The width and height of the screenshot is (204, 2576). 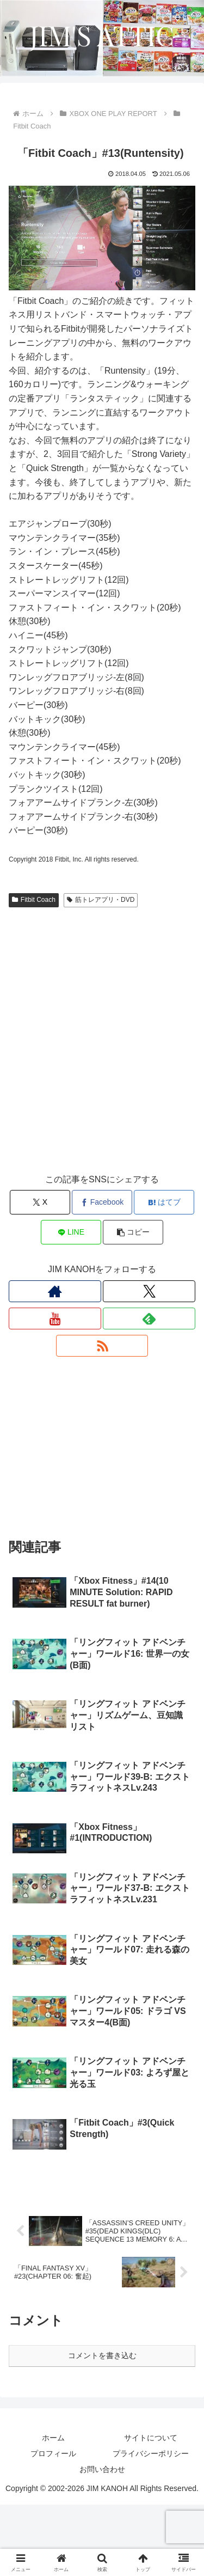 I want to click on [button], so click(x=133, y=1232).